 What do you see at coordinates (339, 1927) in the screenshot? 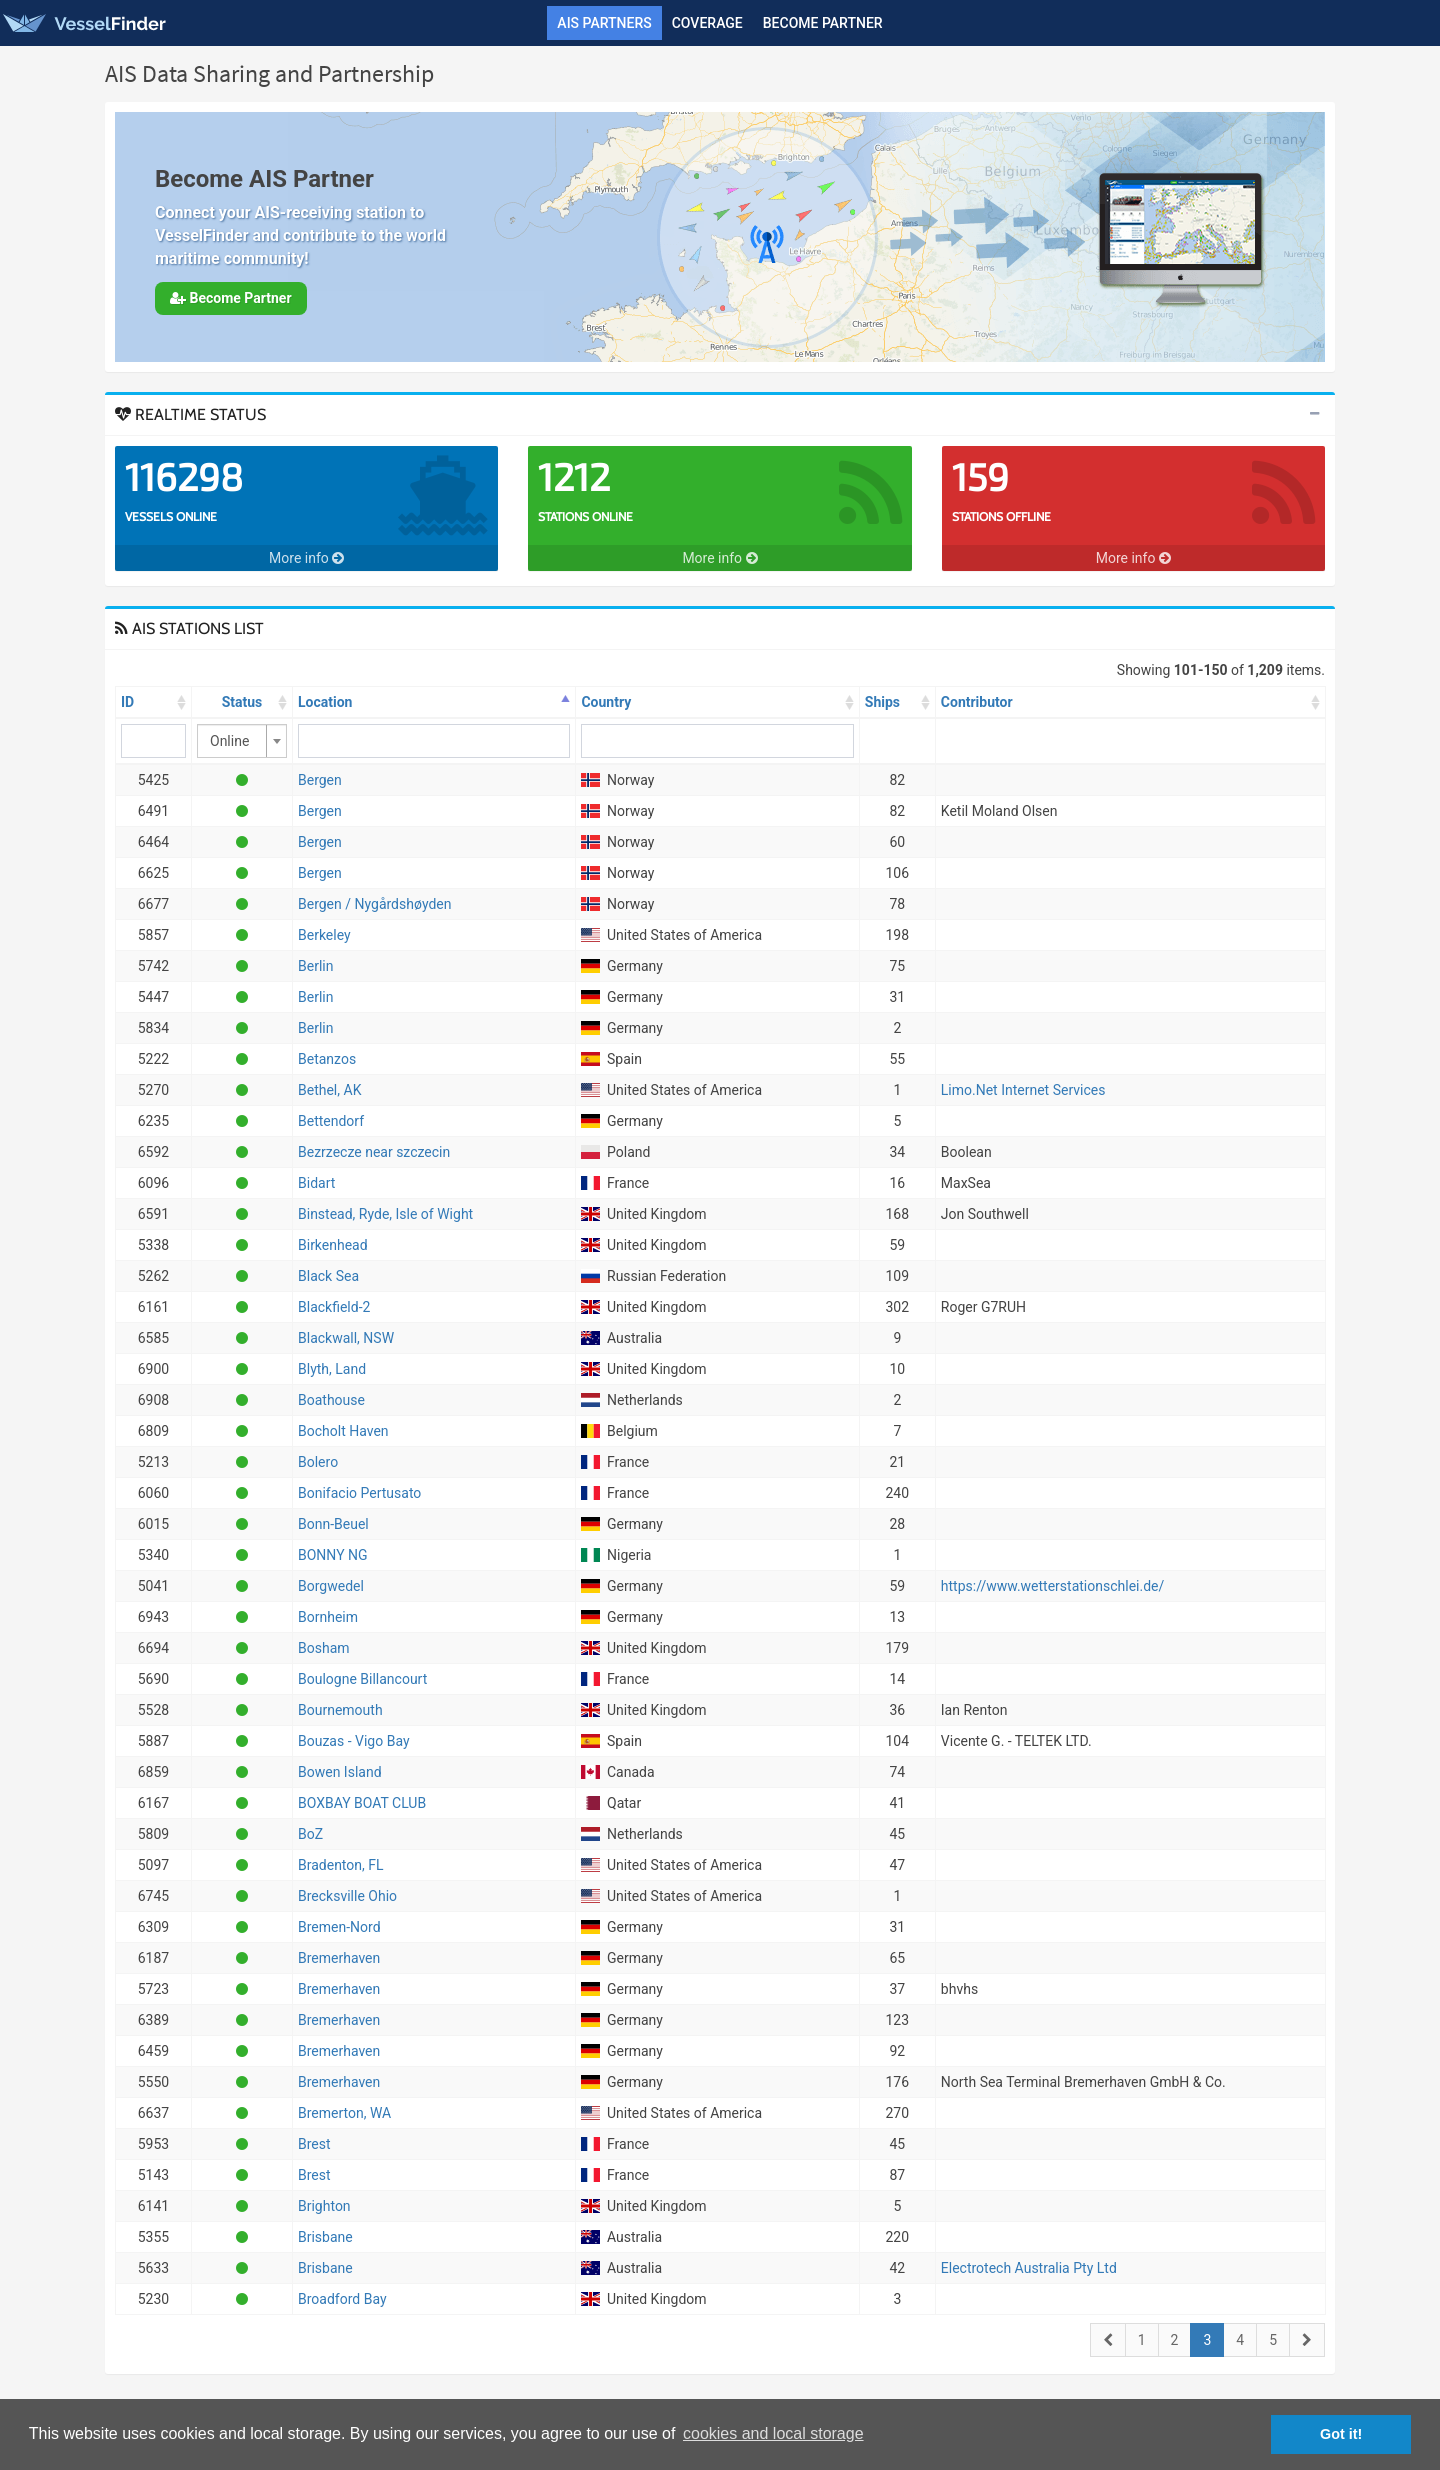
I see `Bremen-Nord` at bounding box center [339, 1927].